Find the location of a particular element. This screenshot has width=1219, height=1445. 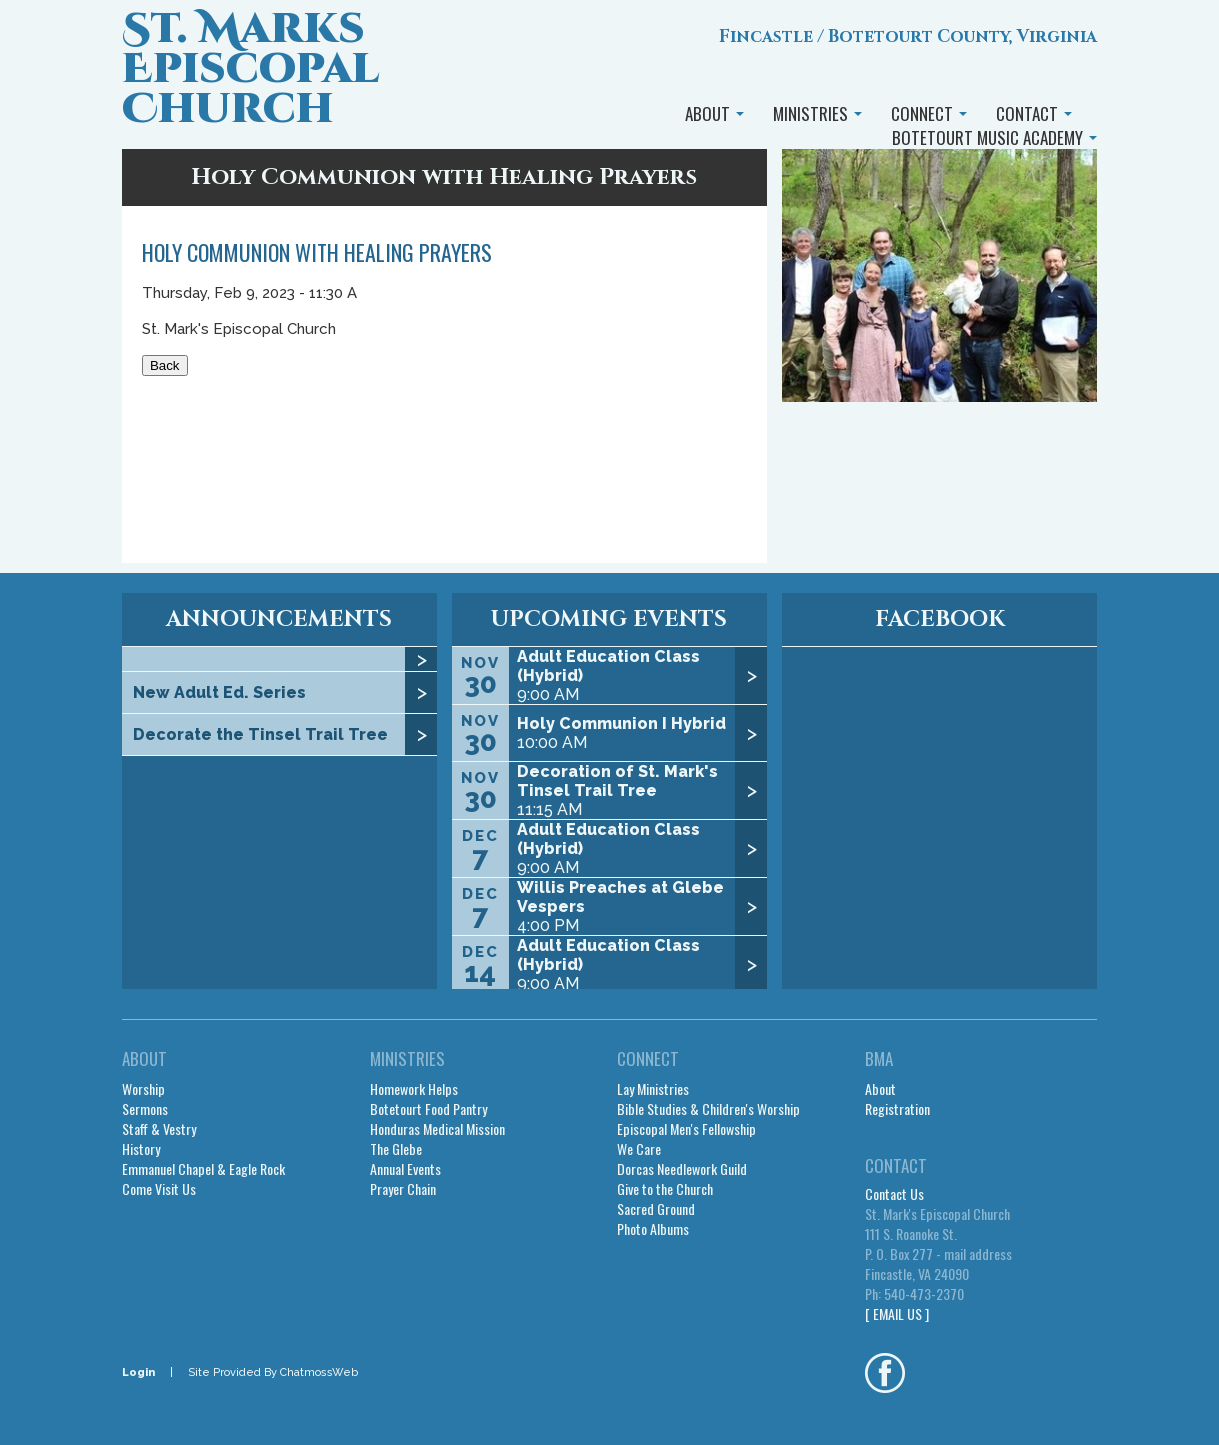

Decoration of St. Mark's Tinsel Trail Tree is located at coordinates (617, 781).